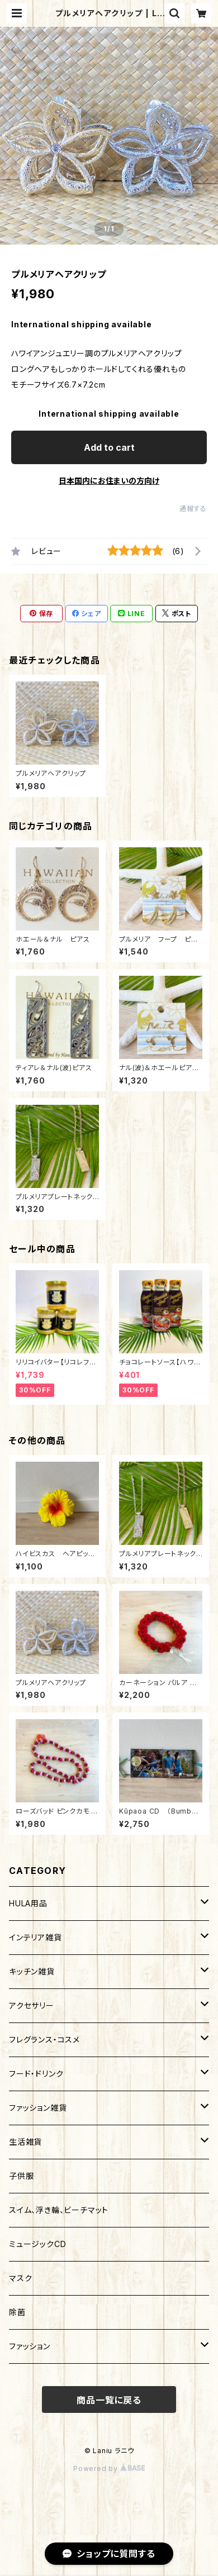  What do you see at coordinates (25, 2141) in the screenshot?
I see `生活雑貨` at bounding box center [25, 2141].